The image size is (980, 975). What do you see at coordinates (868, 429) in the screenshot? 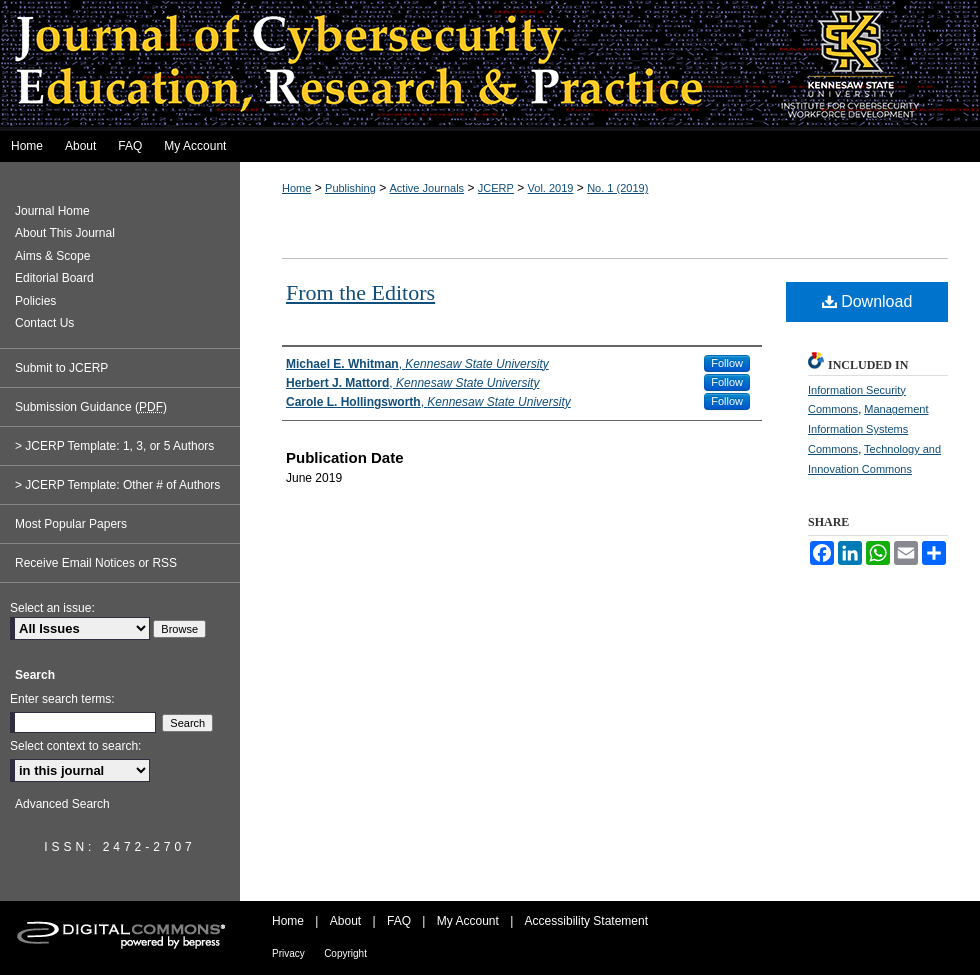
I see `Management Information Systems Commons` at bounding box center [868, 429].